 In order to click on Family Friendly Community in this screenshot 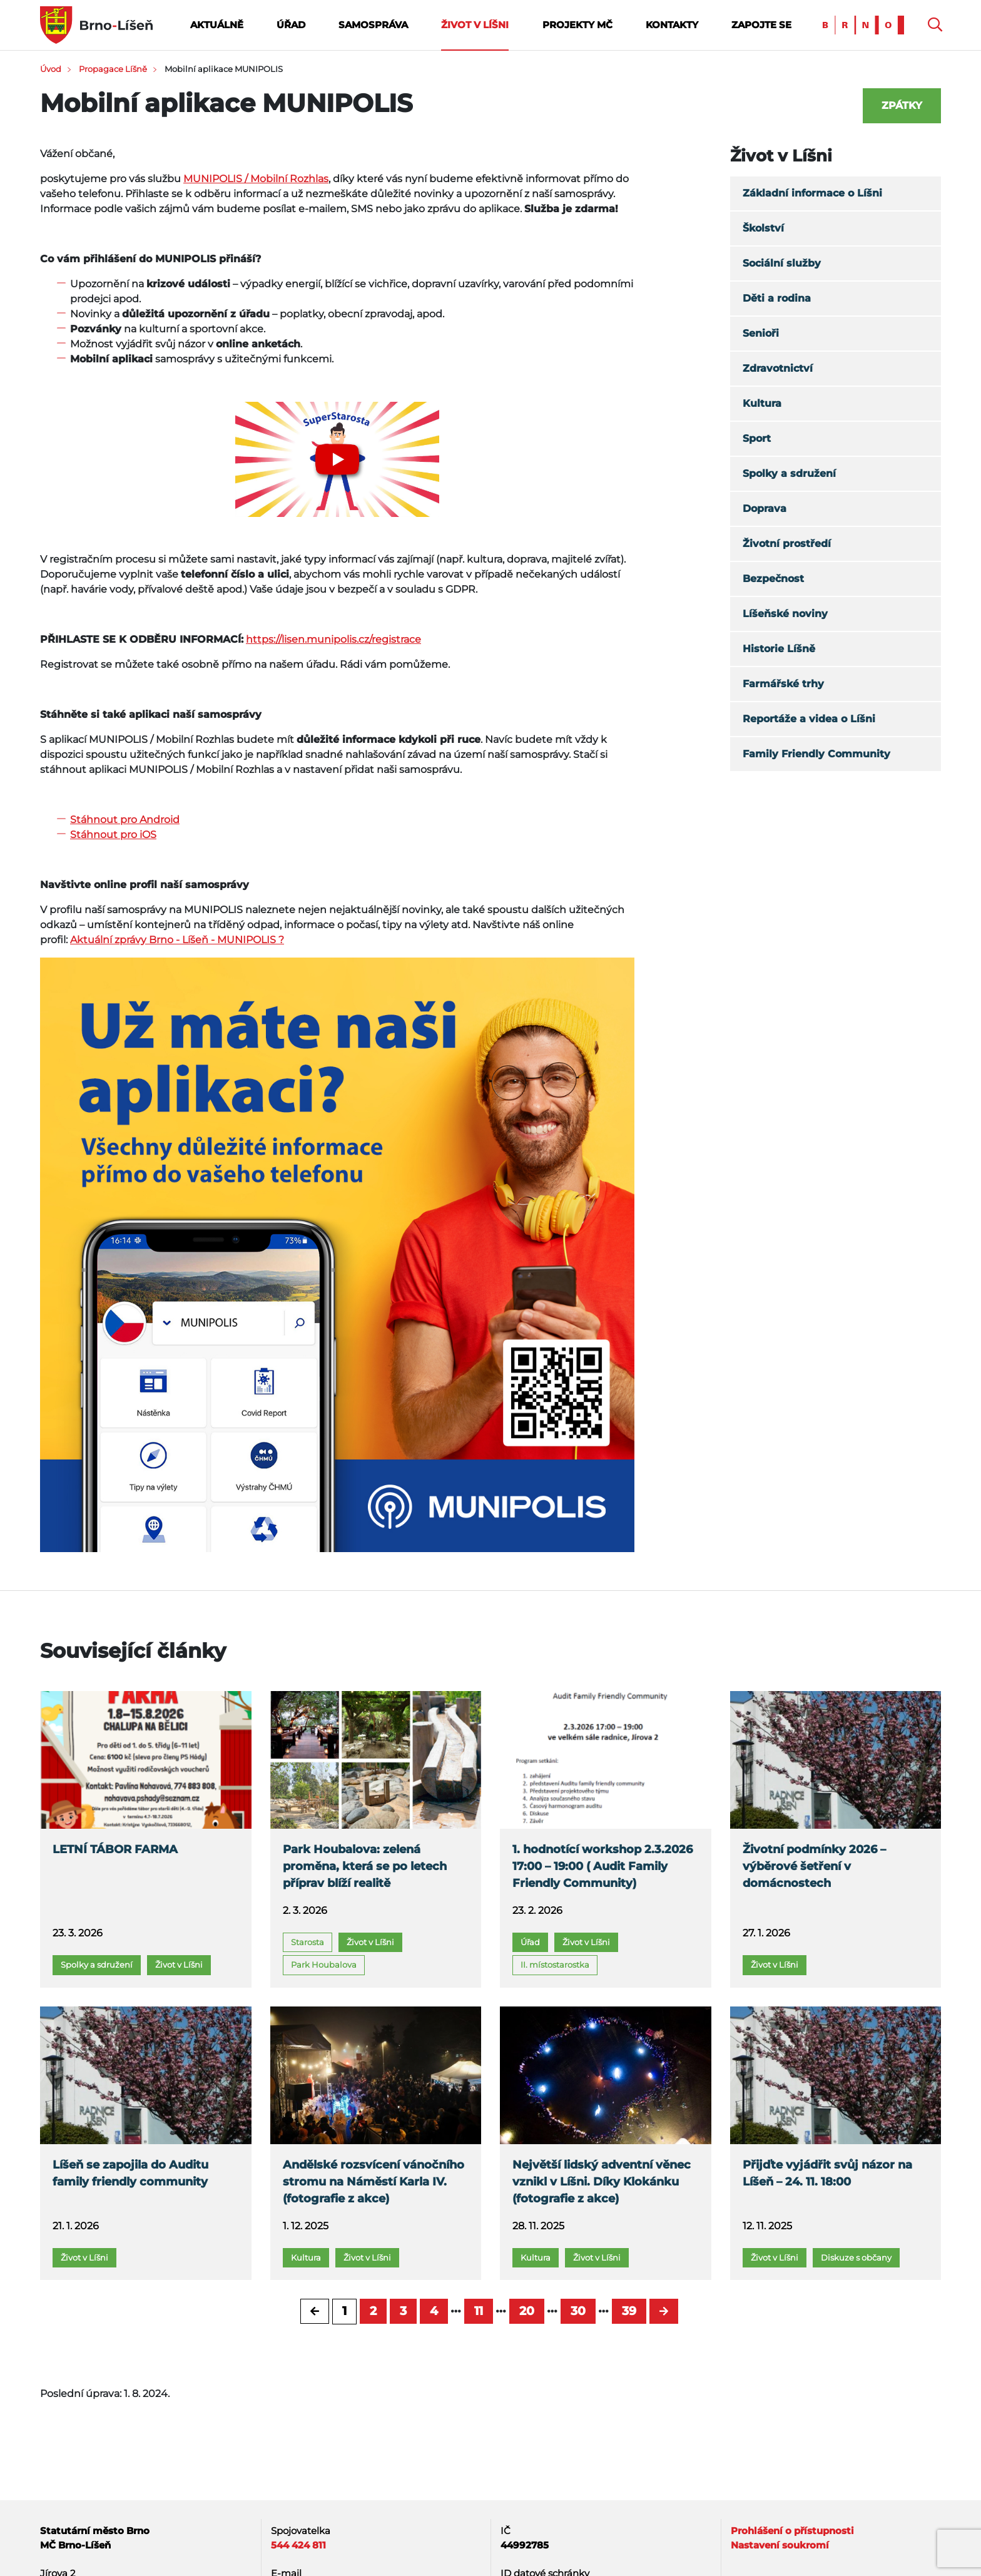, I will do `click(816, 754)`.